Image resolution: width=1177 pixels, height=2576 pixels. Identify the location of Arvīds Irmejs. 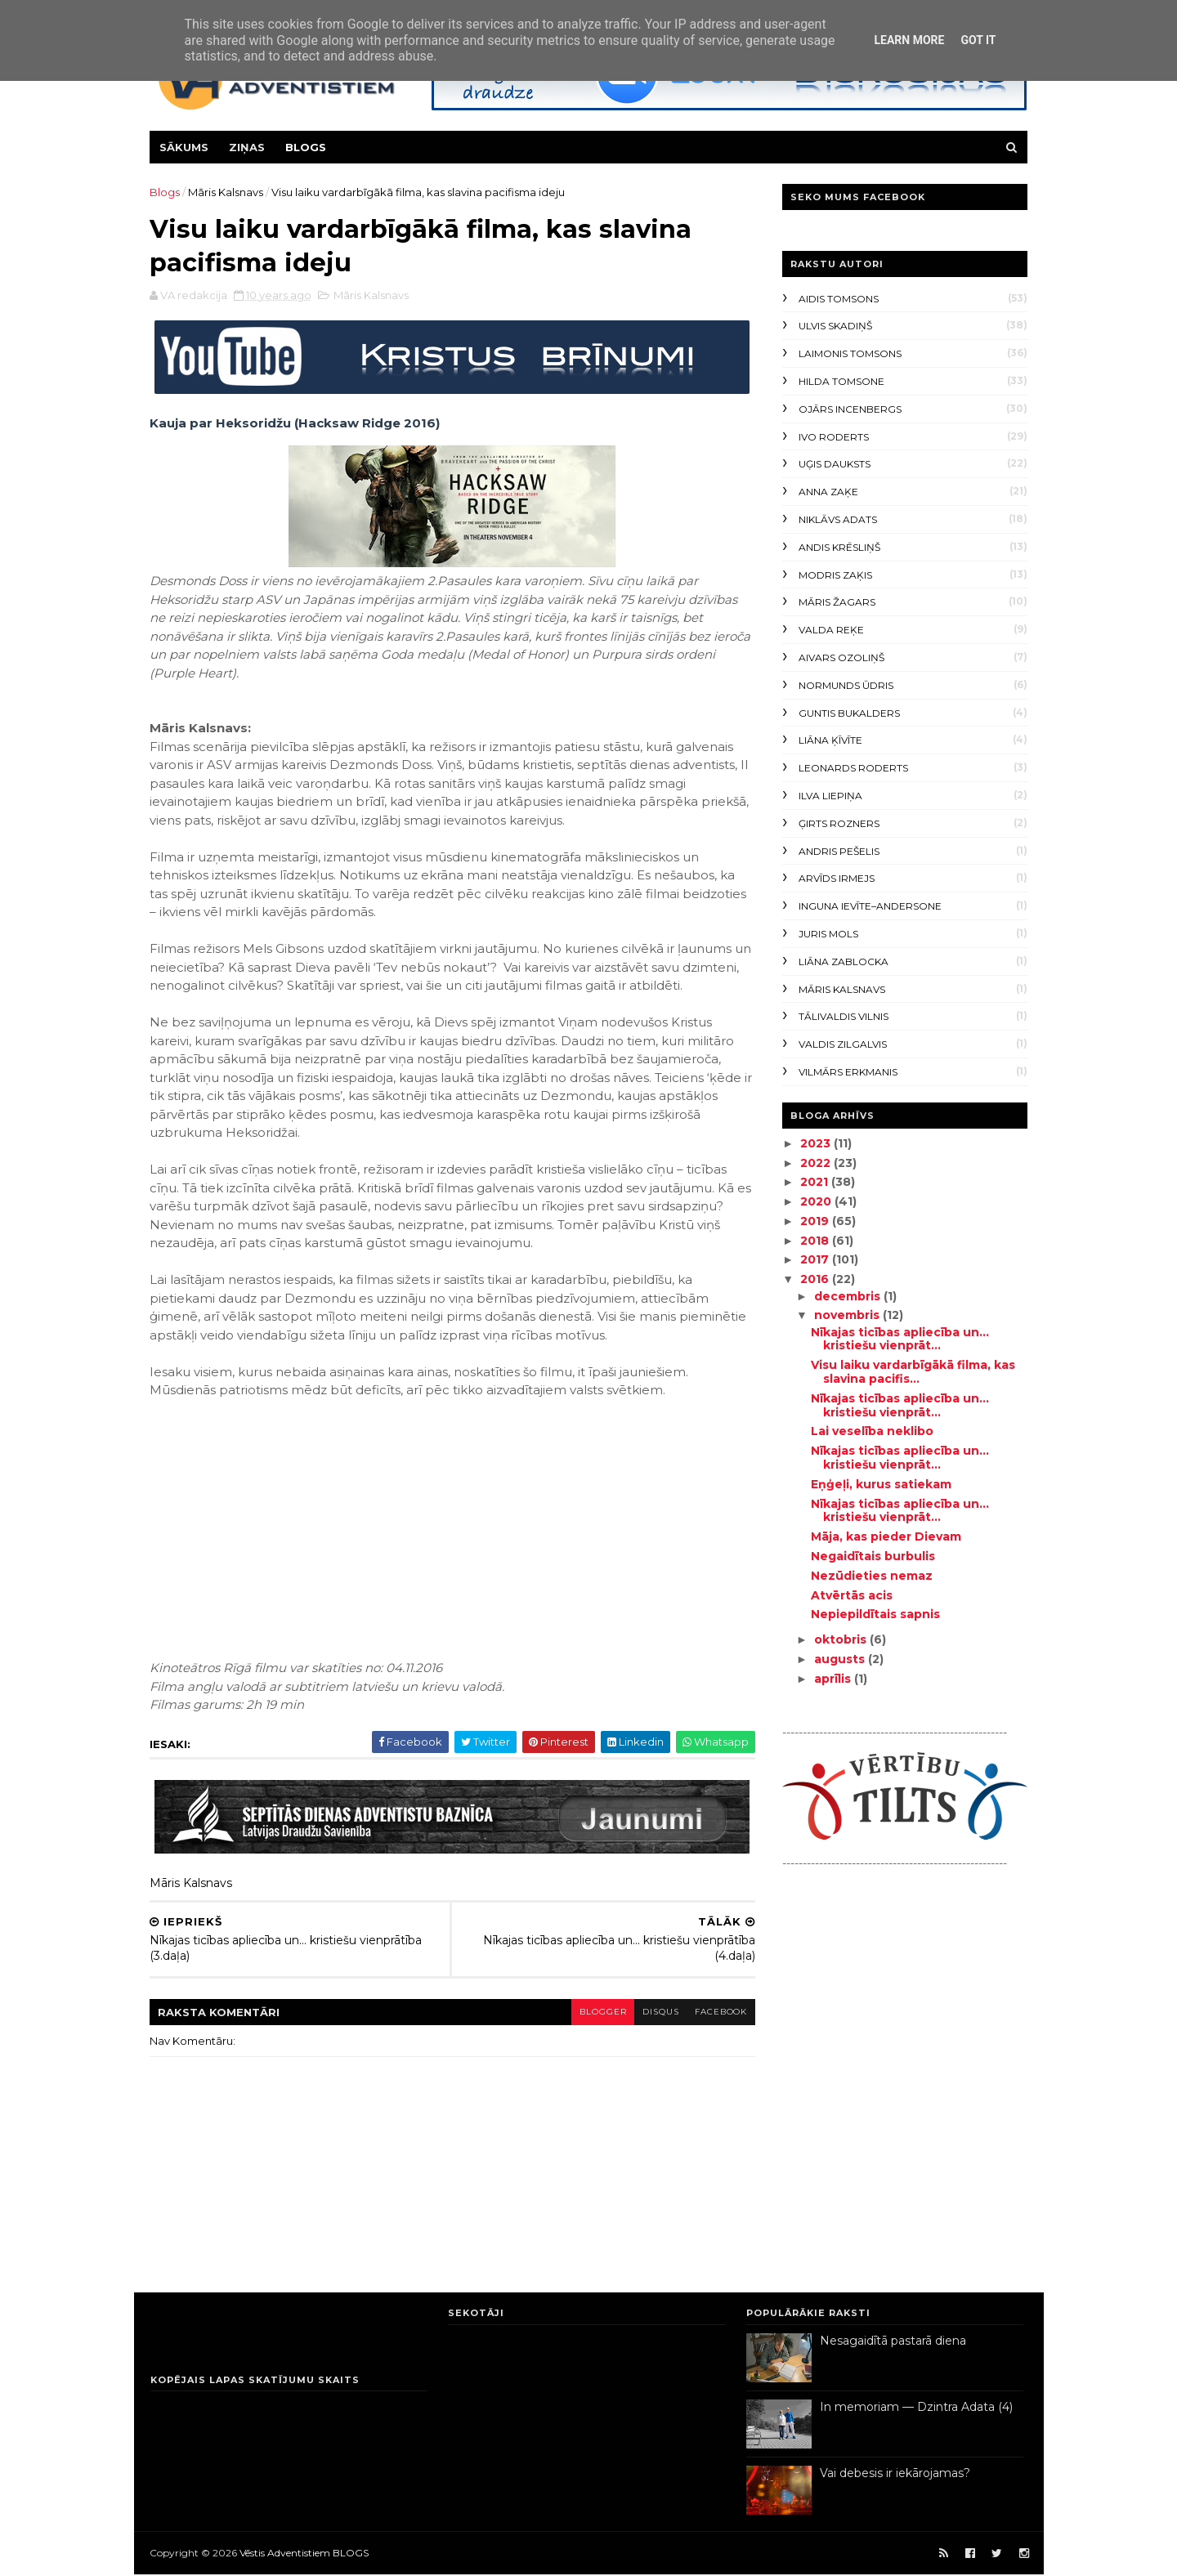
(837, 878).